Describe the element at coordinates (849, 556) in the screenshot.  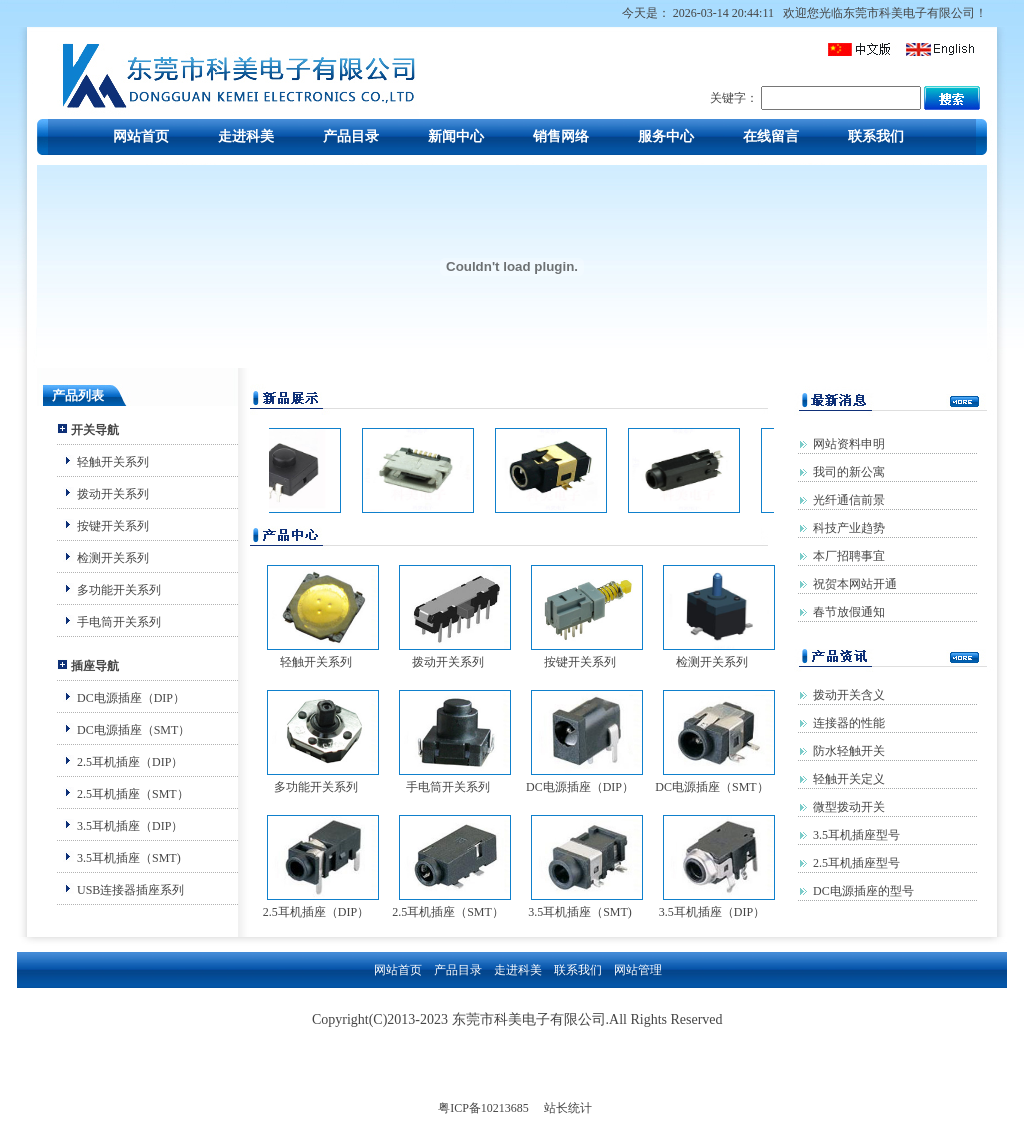
I see `本厂招聘事宜` at that location.